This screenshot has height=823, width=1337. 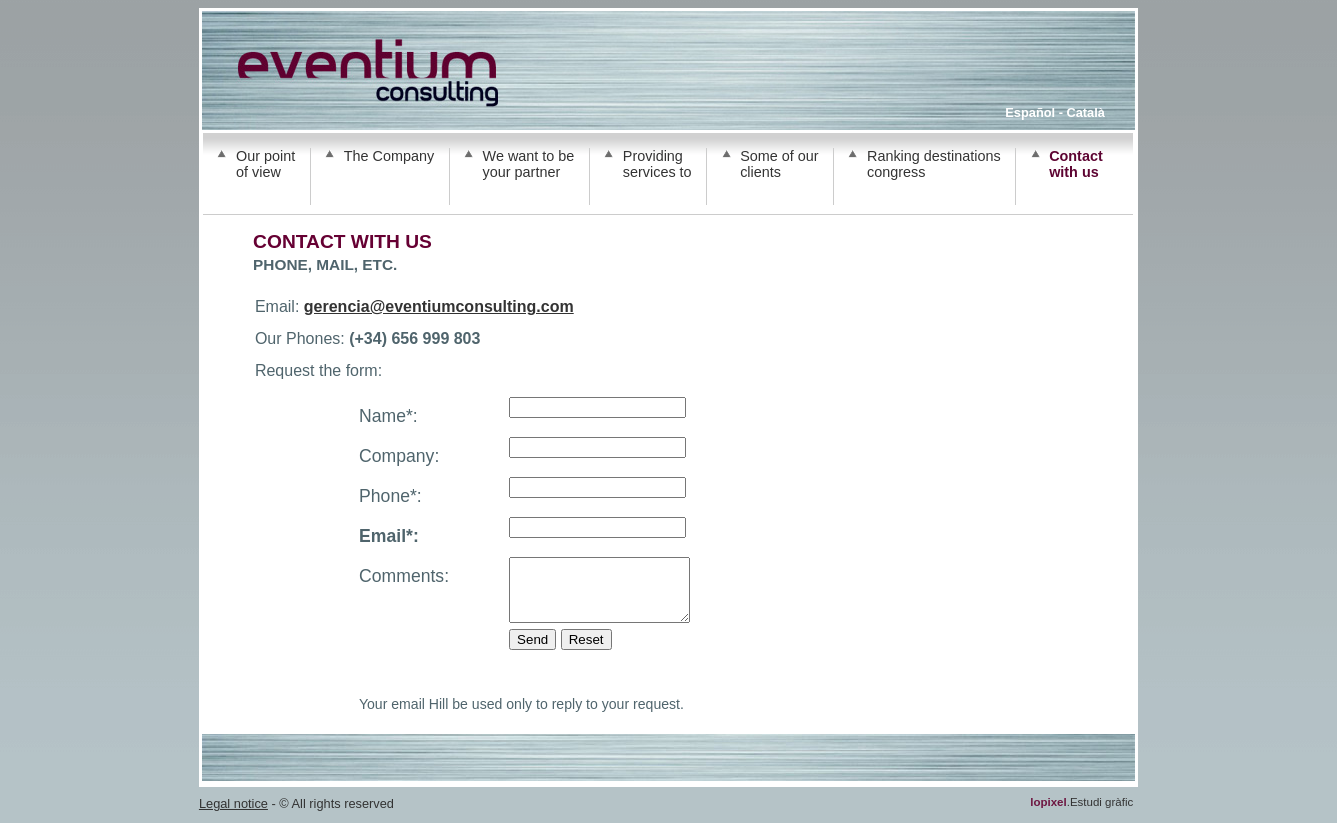 I want to click on The Company, so click(x=389, y=156).